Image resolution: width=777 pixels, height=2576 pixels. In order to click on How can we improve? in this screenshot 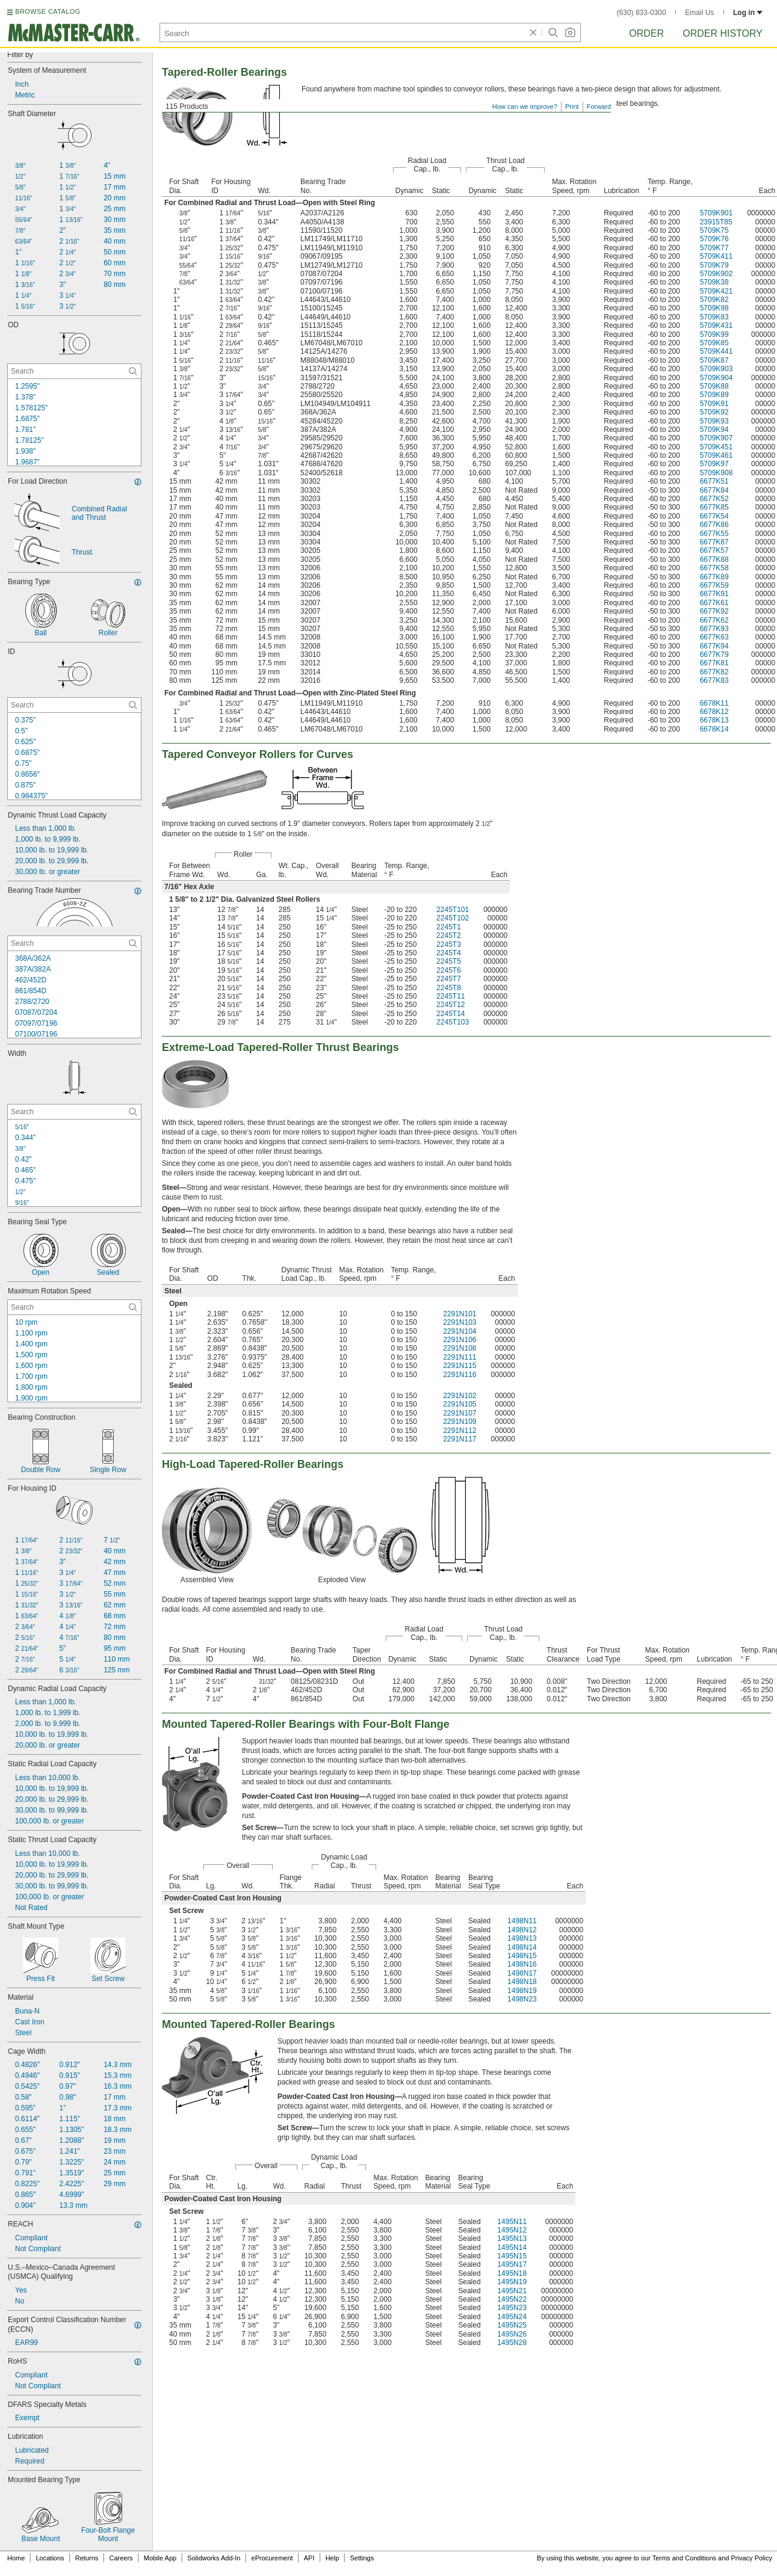, I will do `click(524, 106)`.